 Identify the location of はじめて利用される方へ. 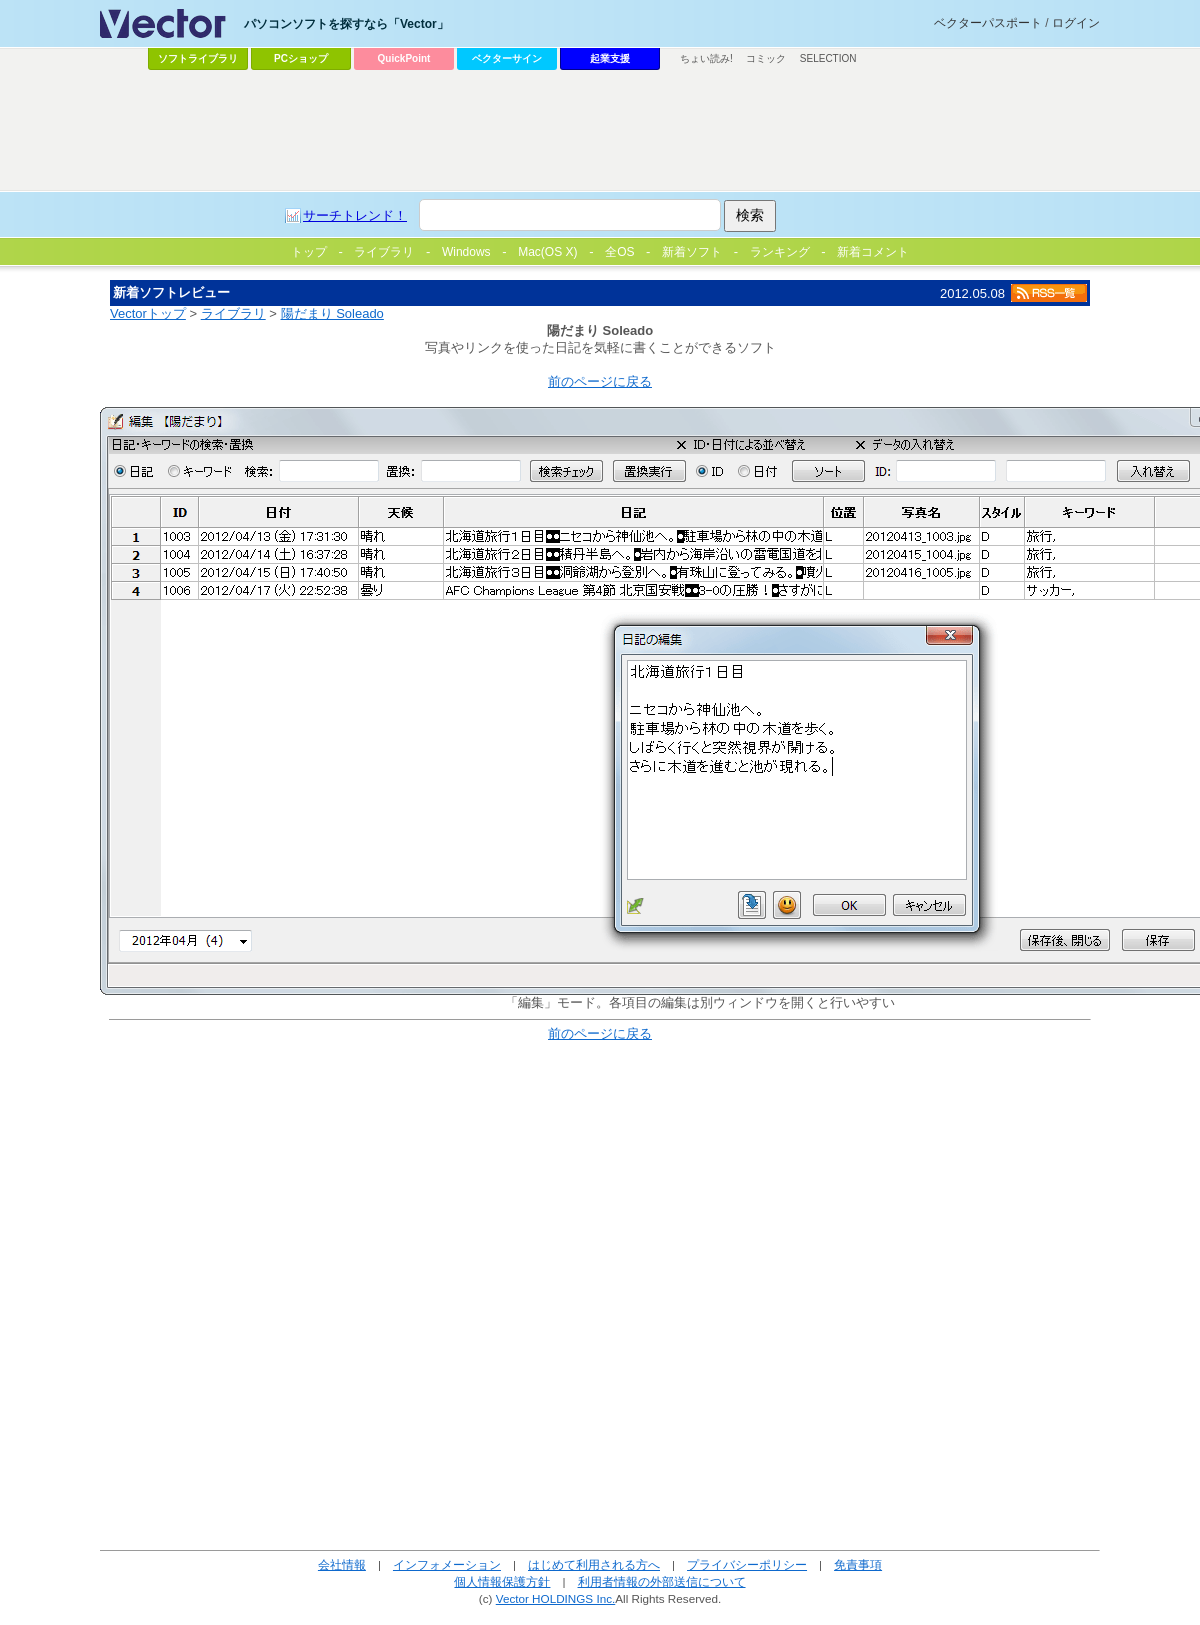
(594, 1564).